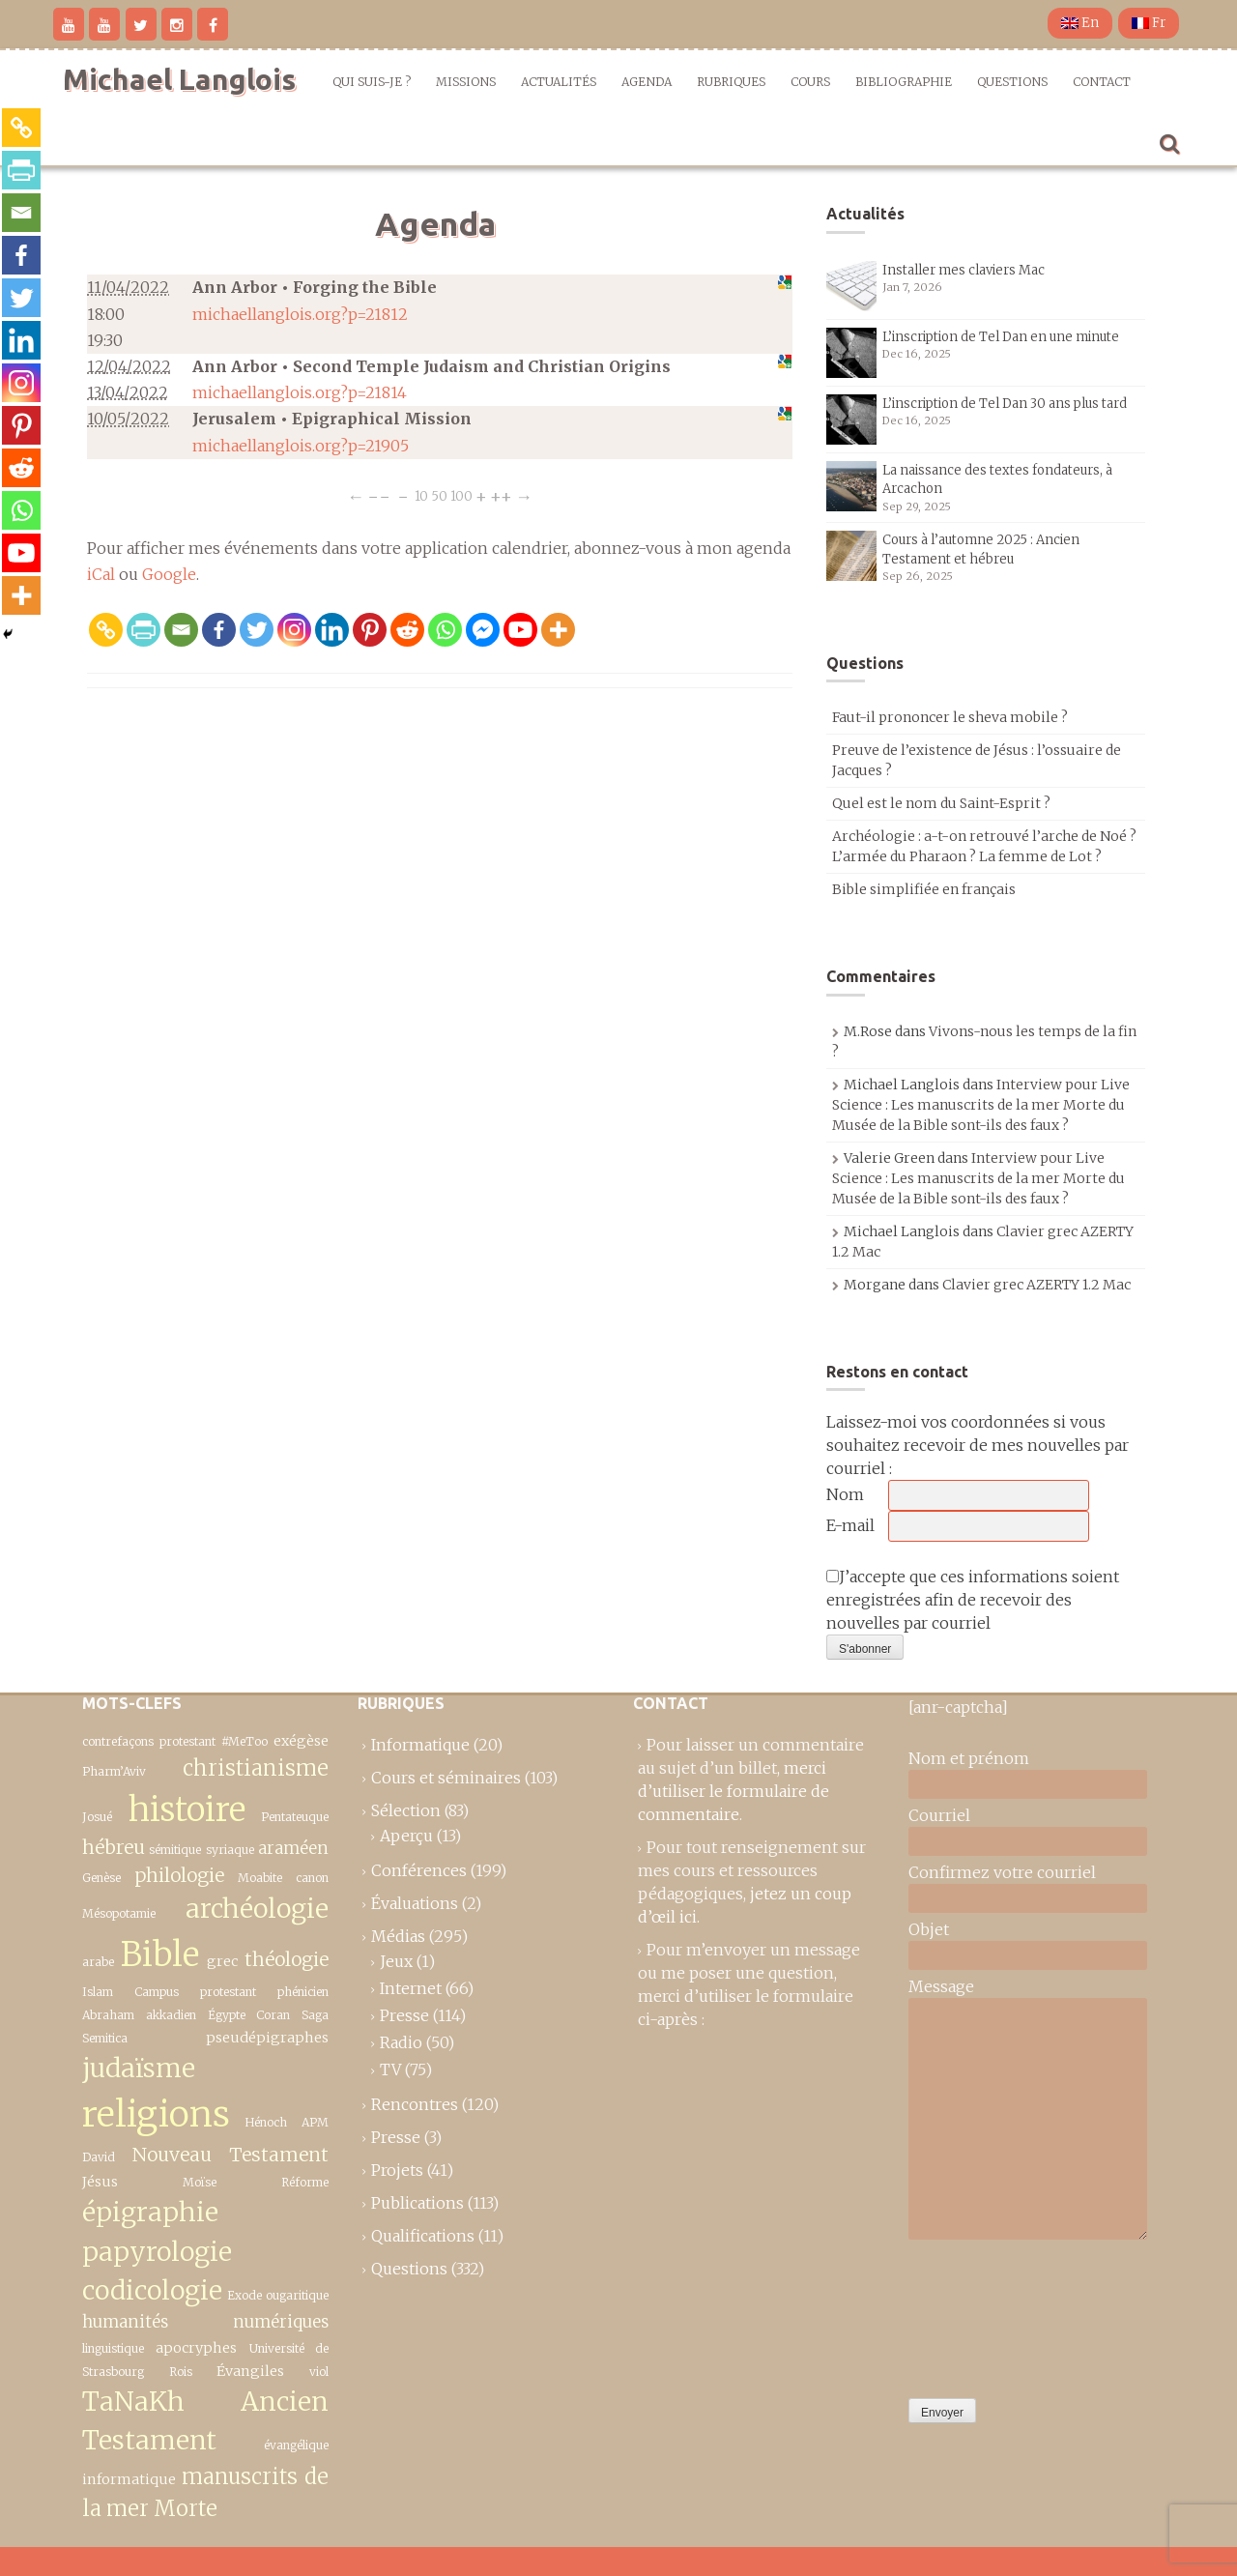 This screenshot has width=1237, height=2576. I want to click on Jésus, so click(100, 2181).